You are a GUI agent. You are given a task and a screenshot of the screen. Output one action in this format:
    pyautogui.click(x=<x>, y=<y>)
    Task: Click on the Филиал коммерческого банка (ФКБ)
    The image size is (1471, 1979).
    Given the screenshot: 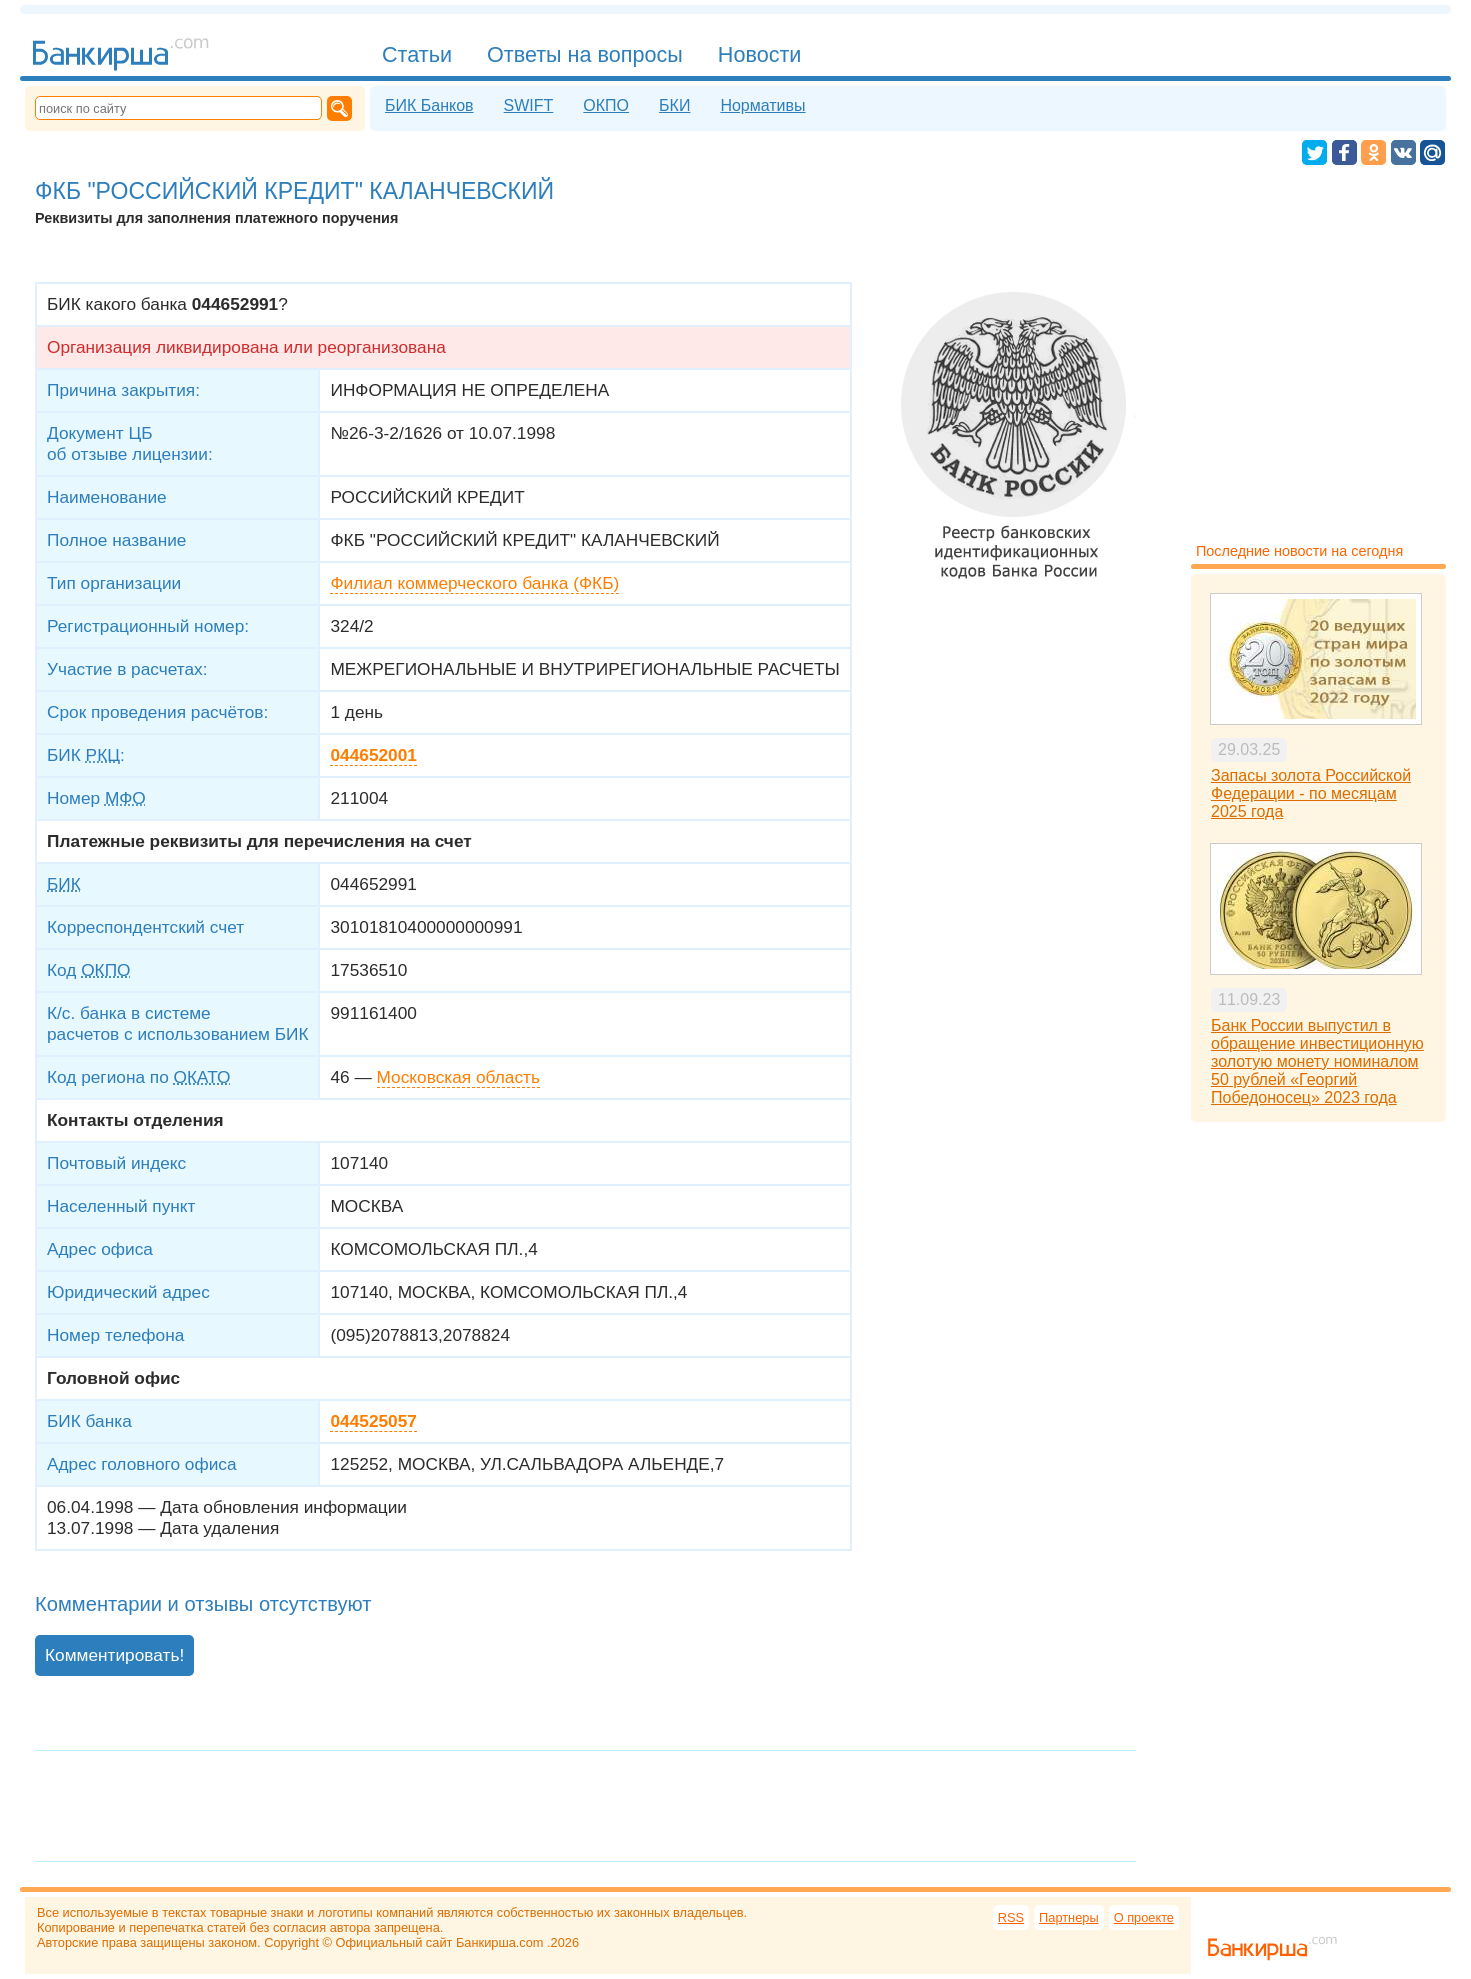 What is the action you would take?
    pyautogui.click(x=474, y=583)
    